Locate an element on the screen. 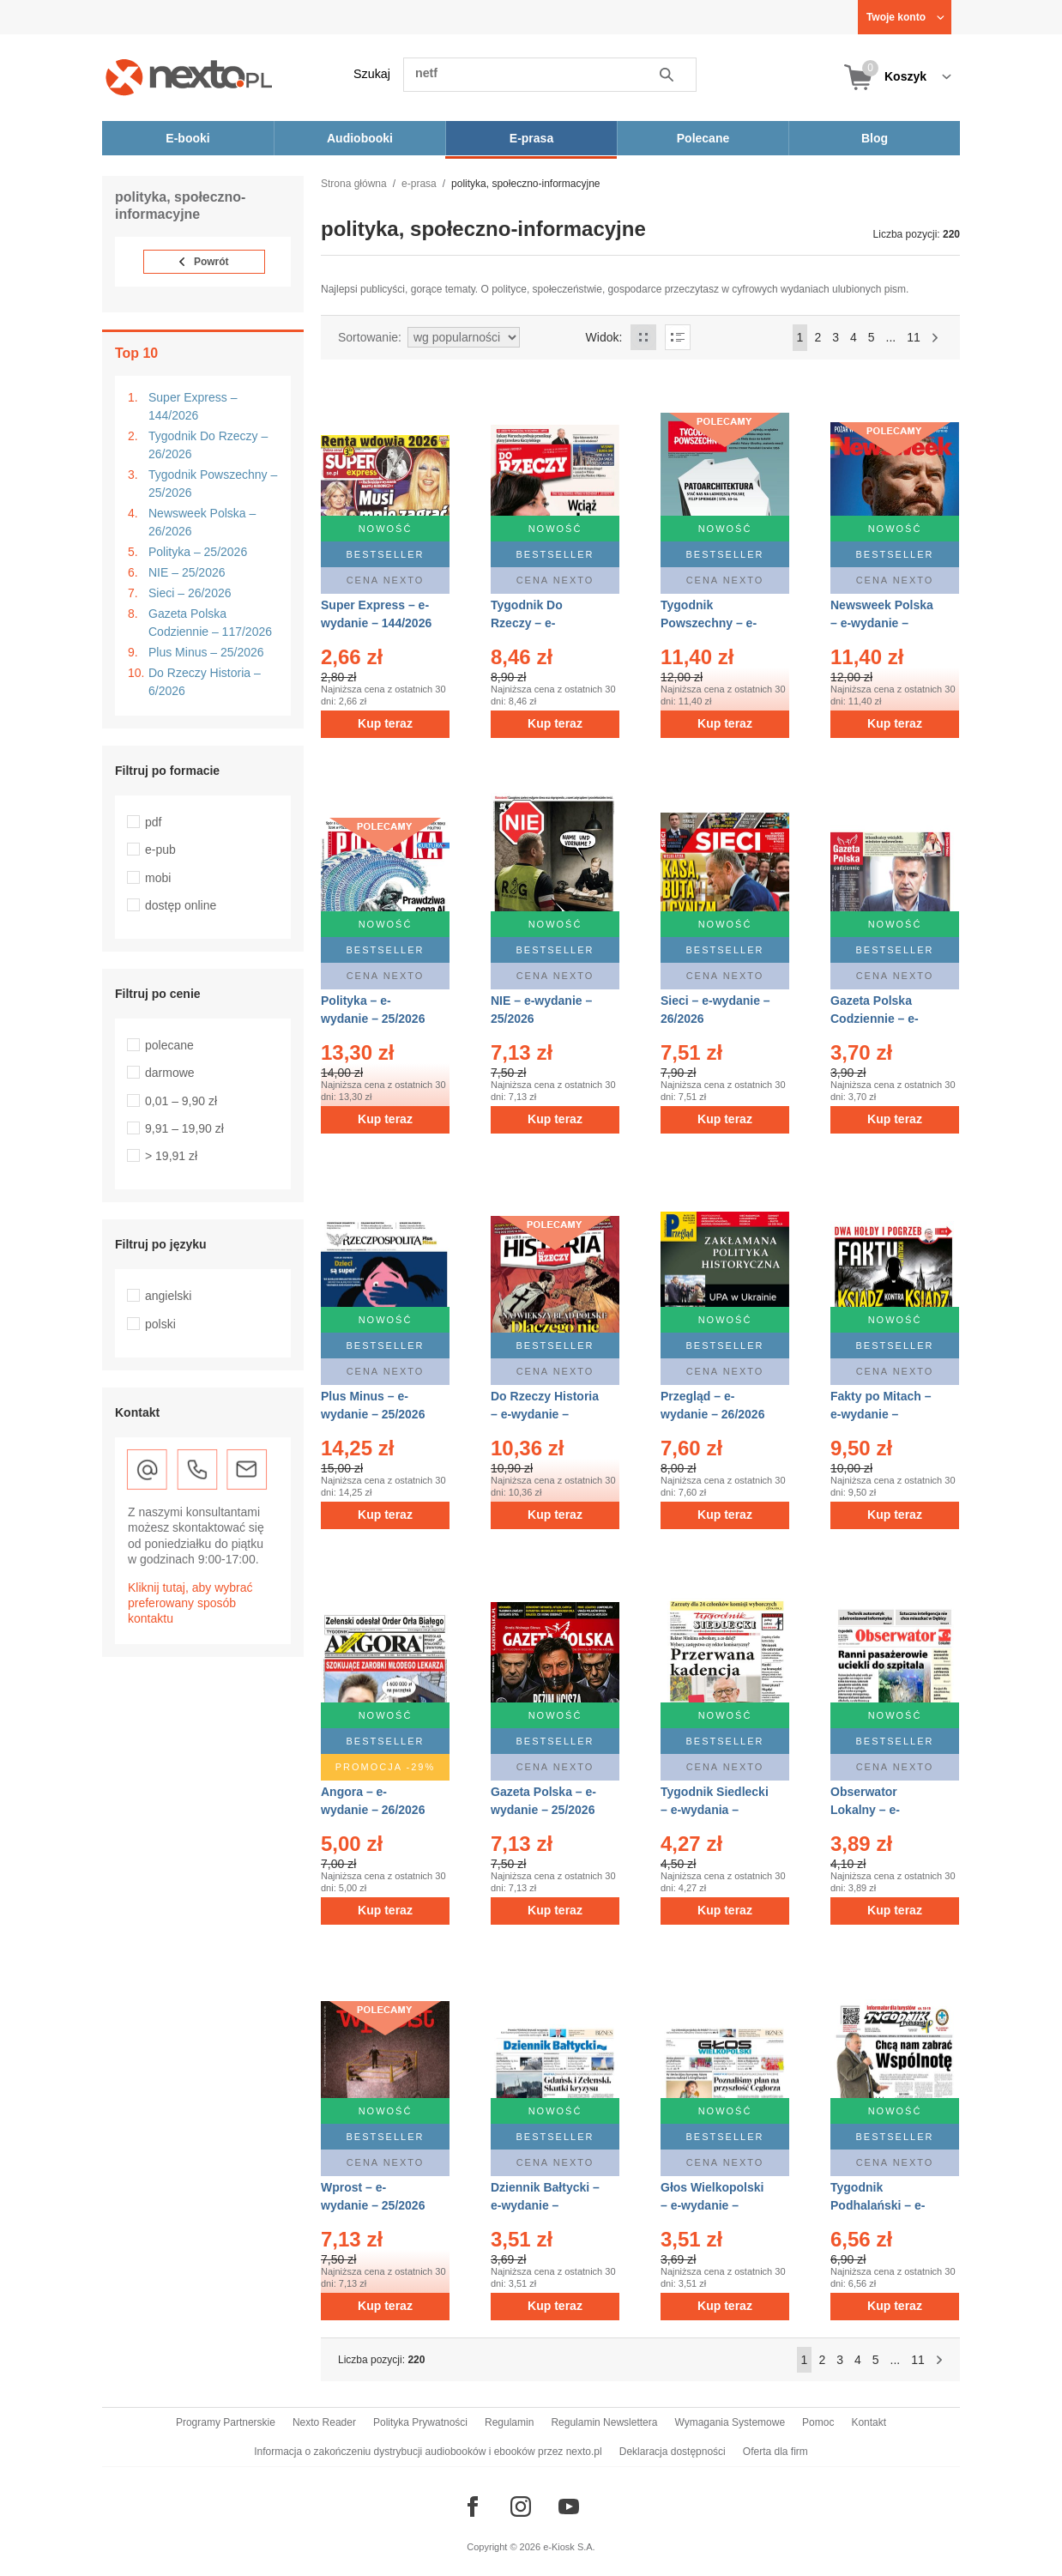 The height and width of the screenshot is (2576, 1062). Do Rzeczy Historia – e-wydanie – 6/2026 is located at coordinates (545, 1414).